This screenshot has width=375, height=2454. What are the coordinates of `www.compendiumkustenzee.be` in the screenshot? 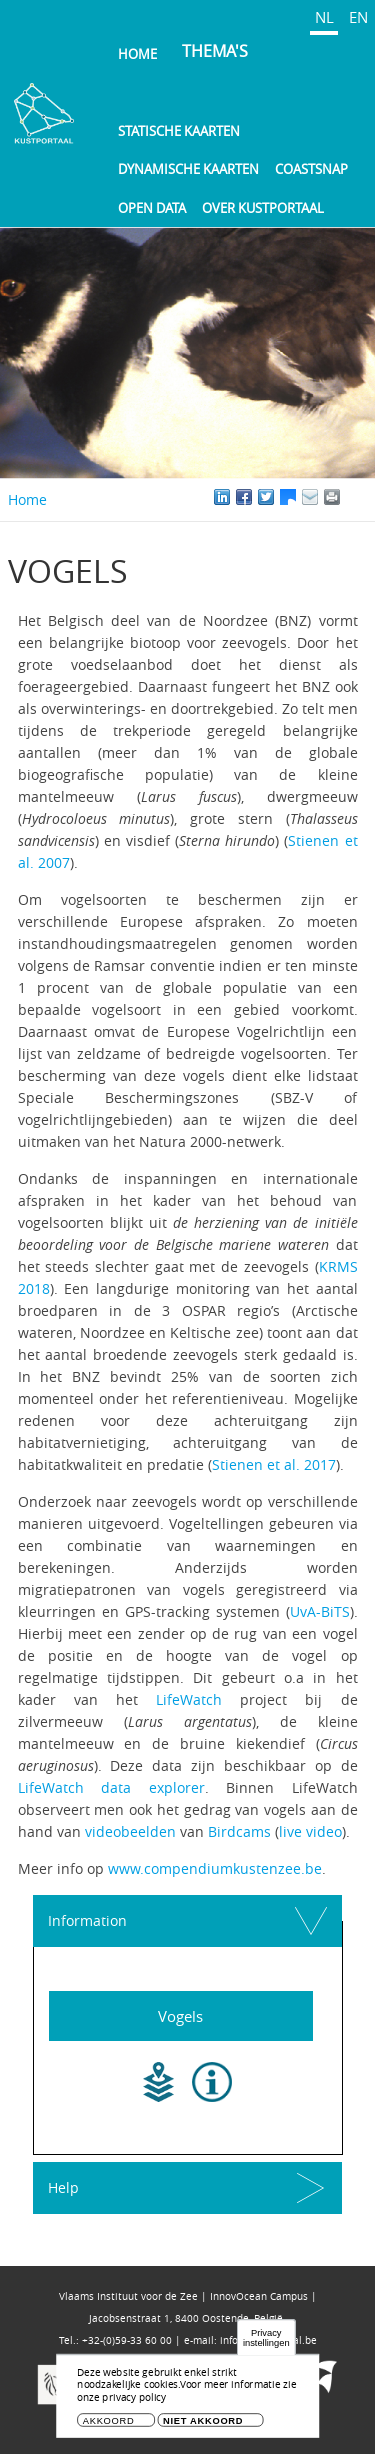 It's located at (215, 1868).